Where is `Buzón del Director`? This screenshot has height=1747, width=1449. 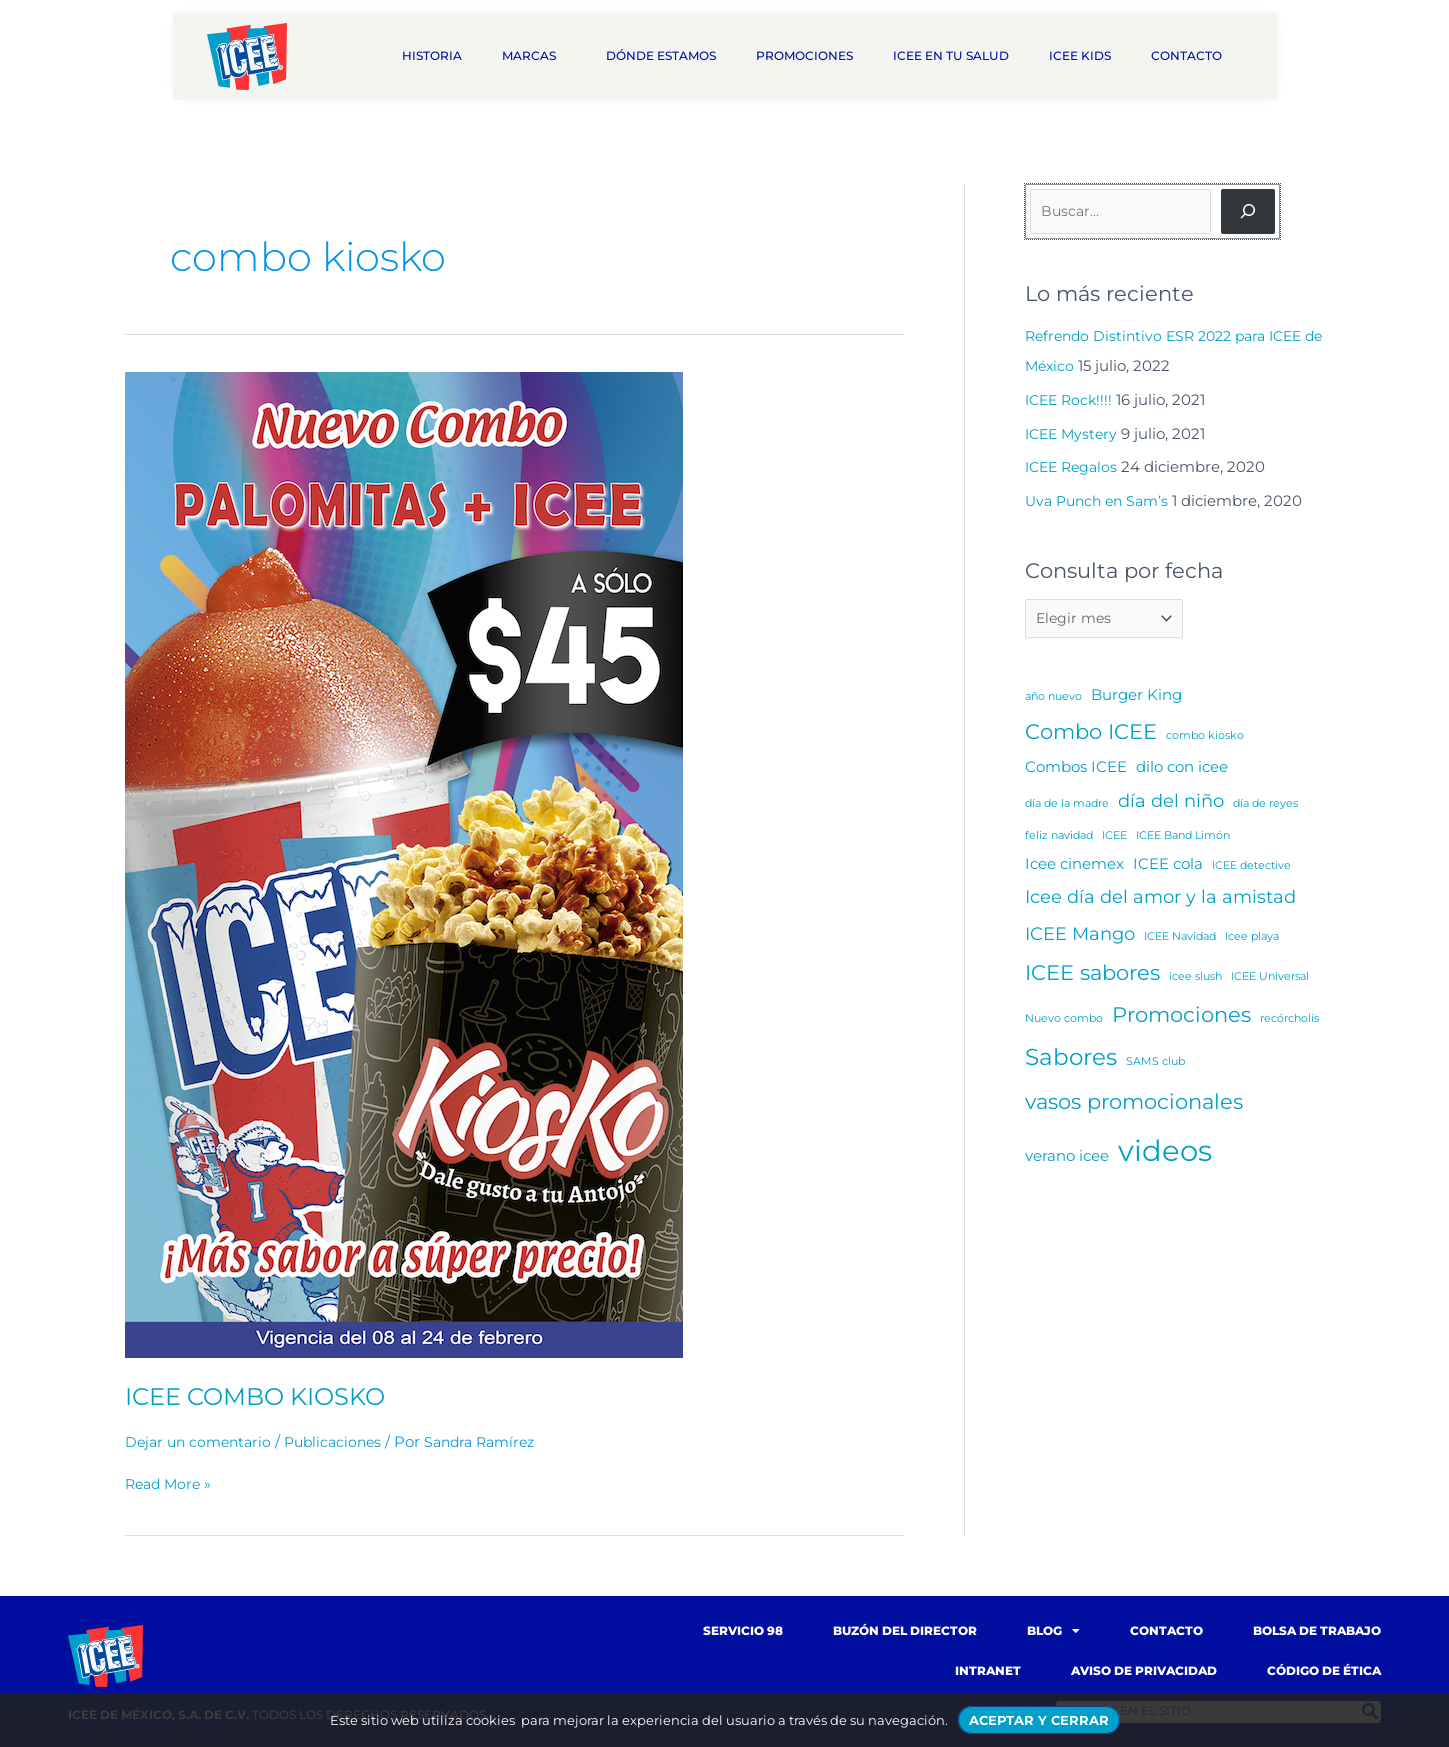
Buzón del Director is located at coordinates (905, 1630).